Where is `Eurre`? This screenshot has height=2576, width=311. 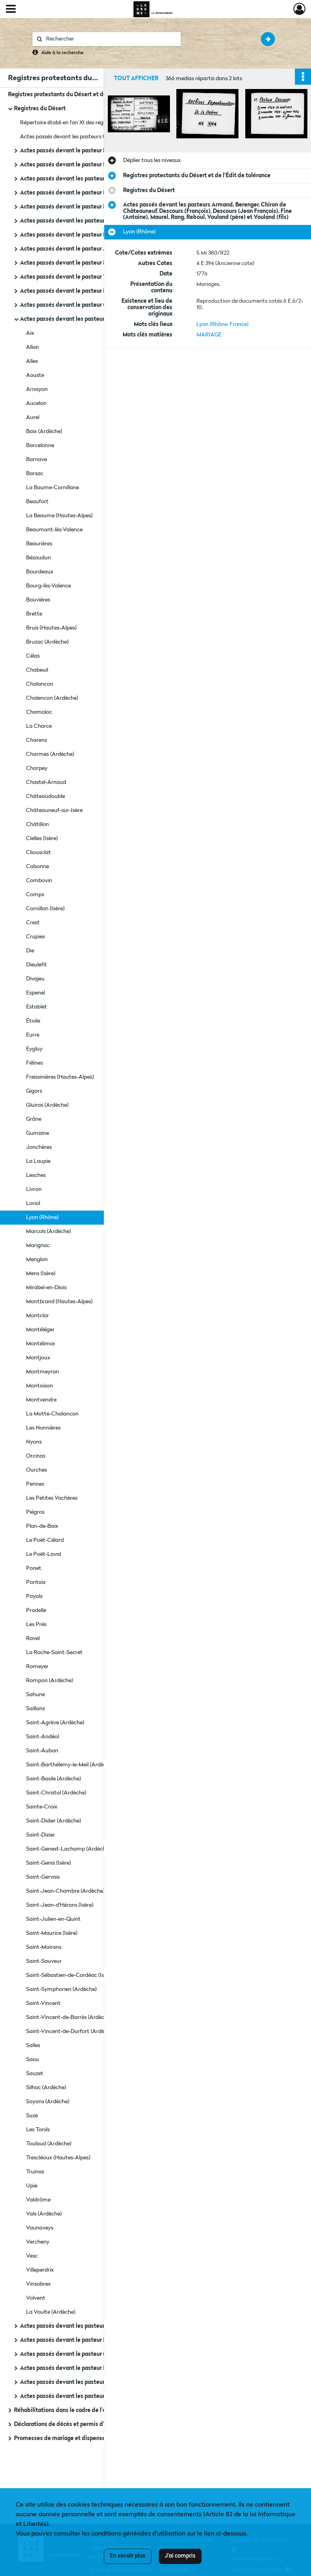 Eurre is located at coordinates (32, 1035).